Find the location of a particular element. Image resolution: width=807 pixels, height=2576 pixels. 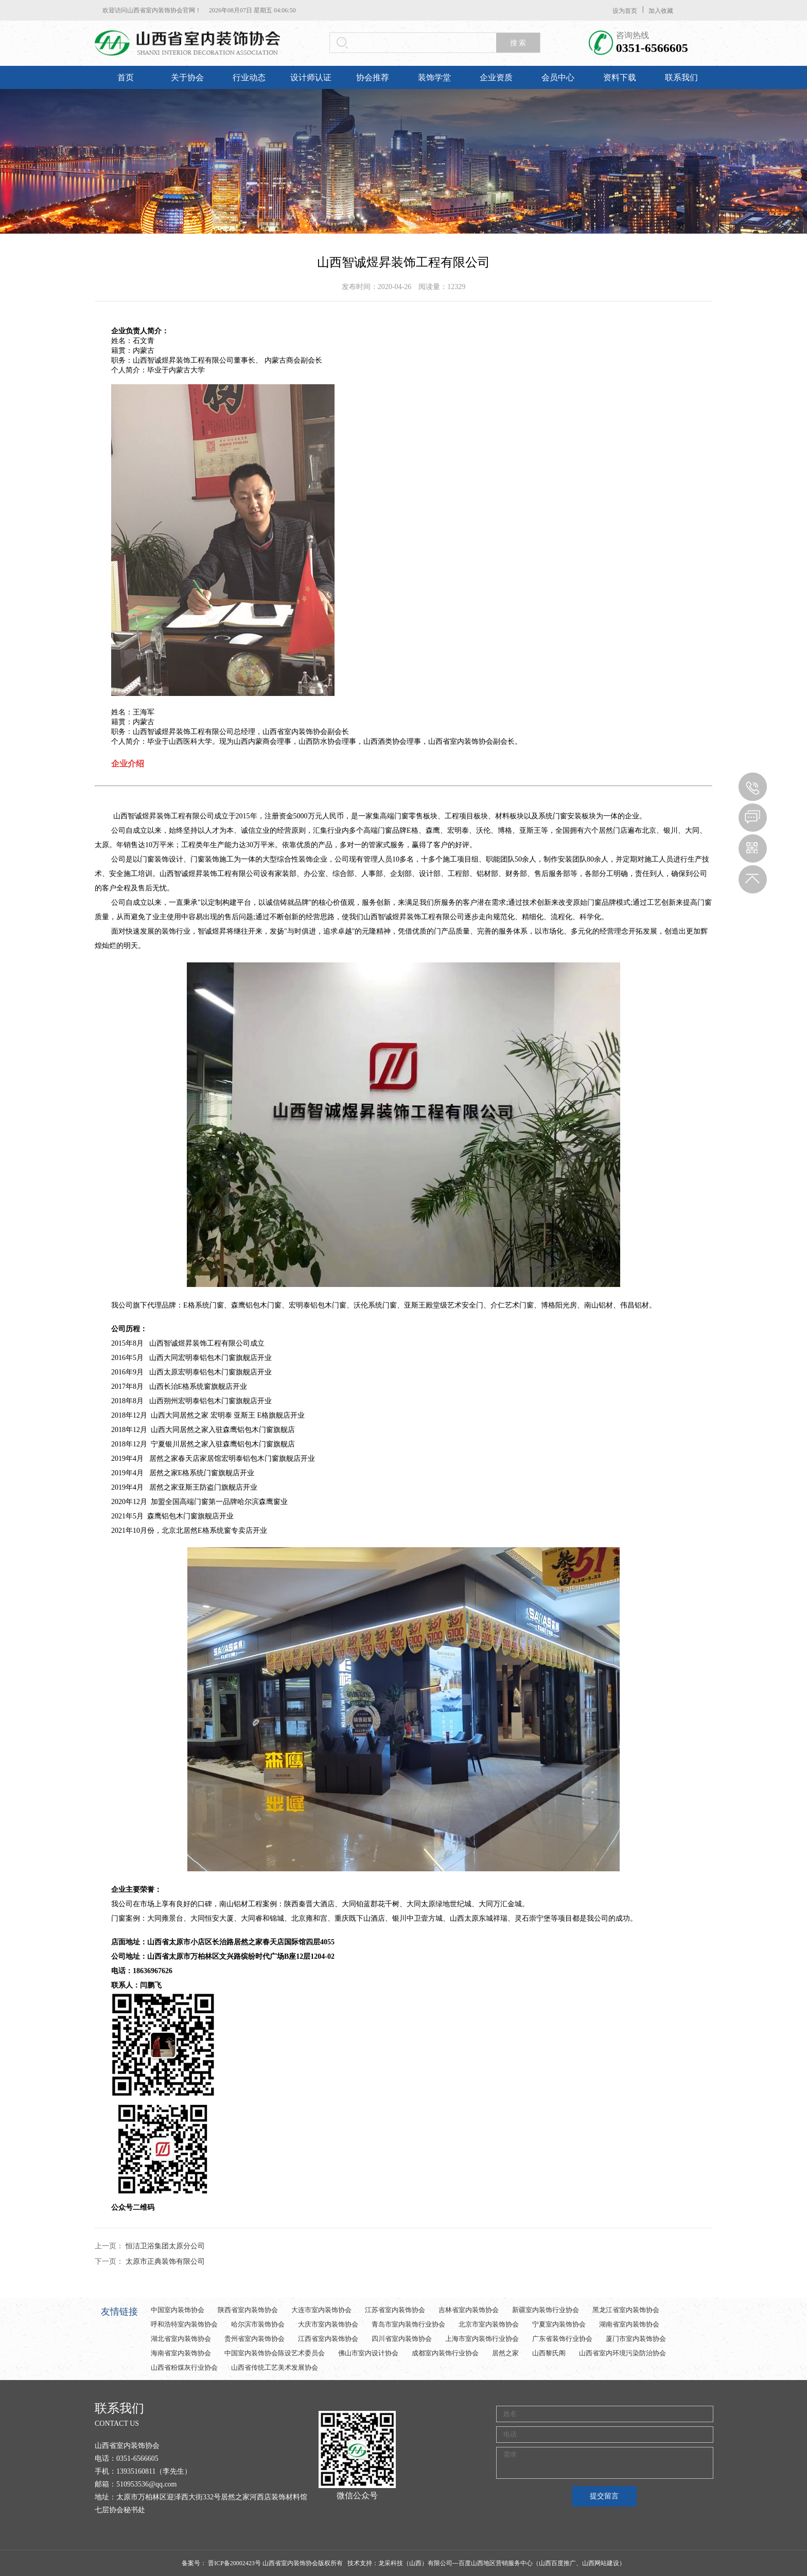

关于协会 is located at coordinates (187, 77).